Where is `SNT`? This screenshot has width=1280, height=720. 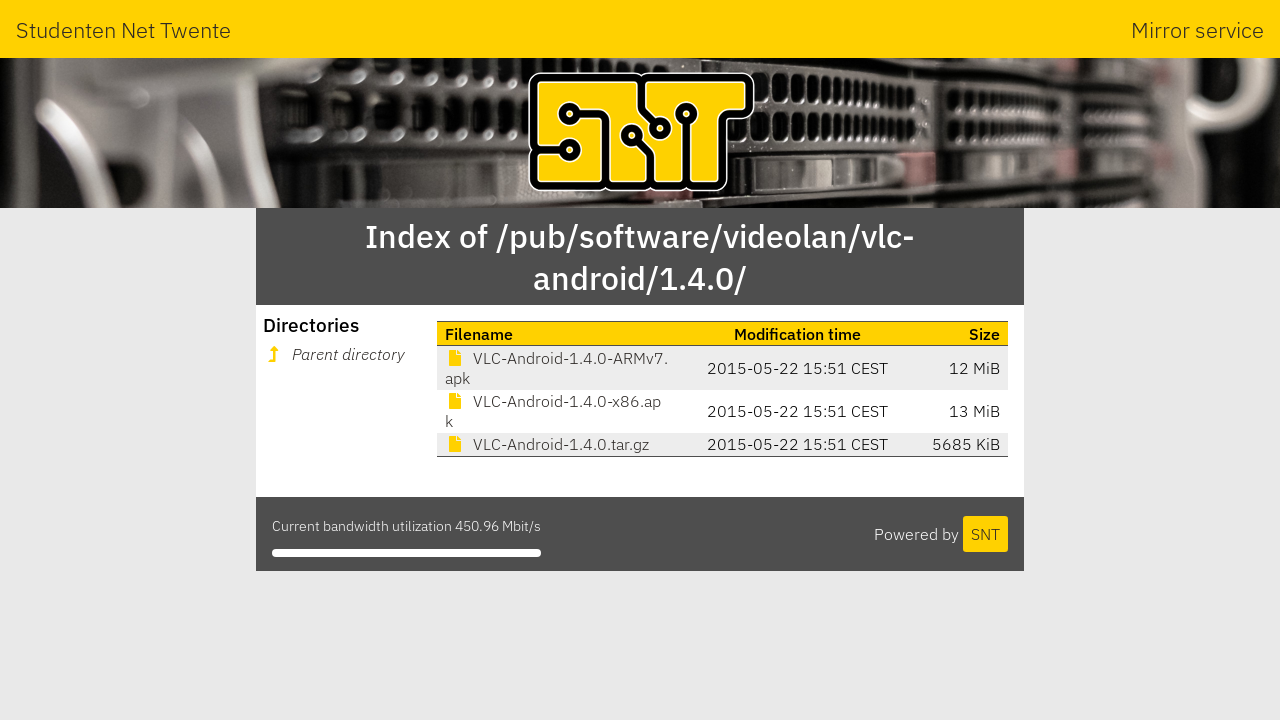 SNT is located at coordinates (985, 534).